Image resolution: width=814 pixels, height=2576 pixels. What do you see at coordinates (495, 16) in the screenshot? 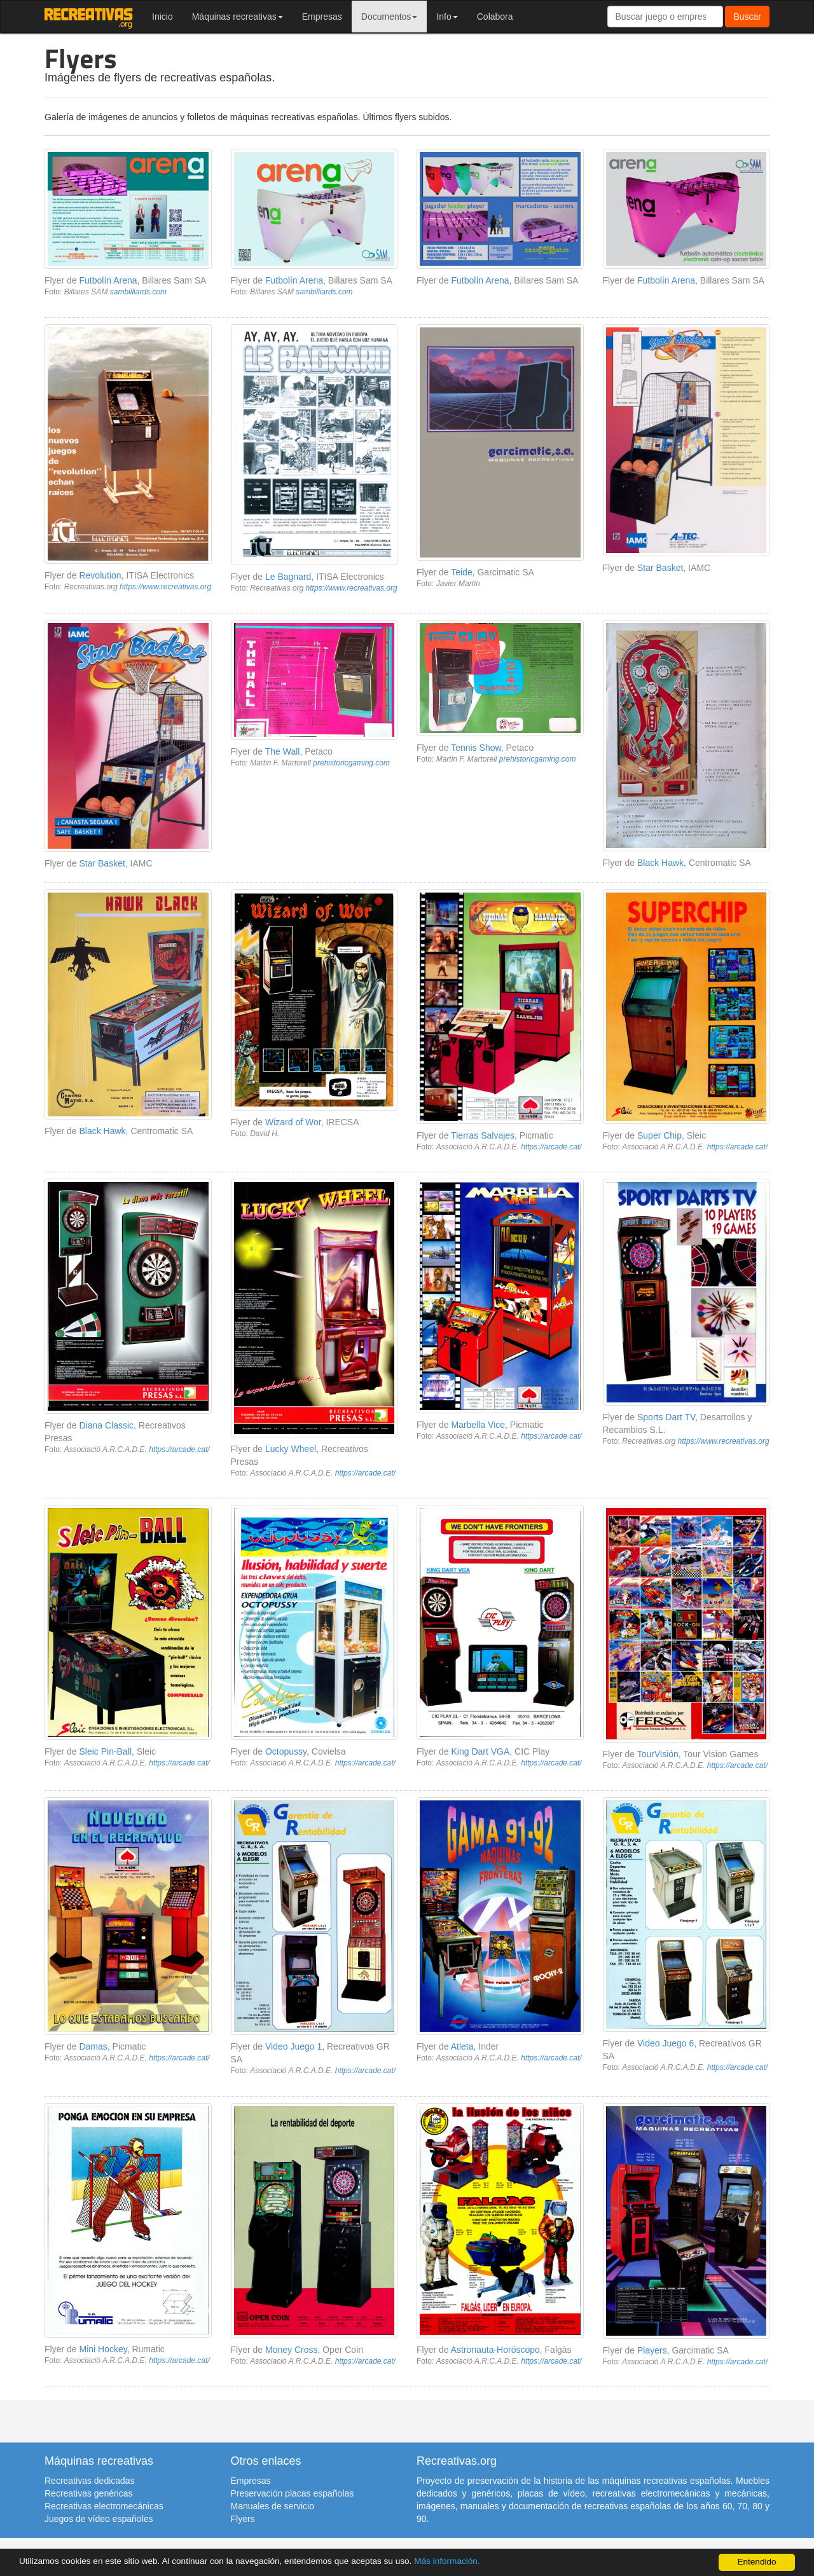
I see `Colabora` at bounding box center [495, 16].